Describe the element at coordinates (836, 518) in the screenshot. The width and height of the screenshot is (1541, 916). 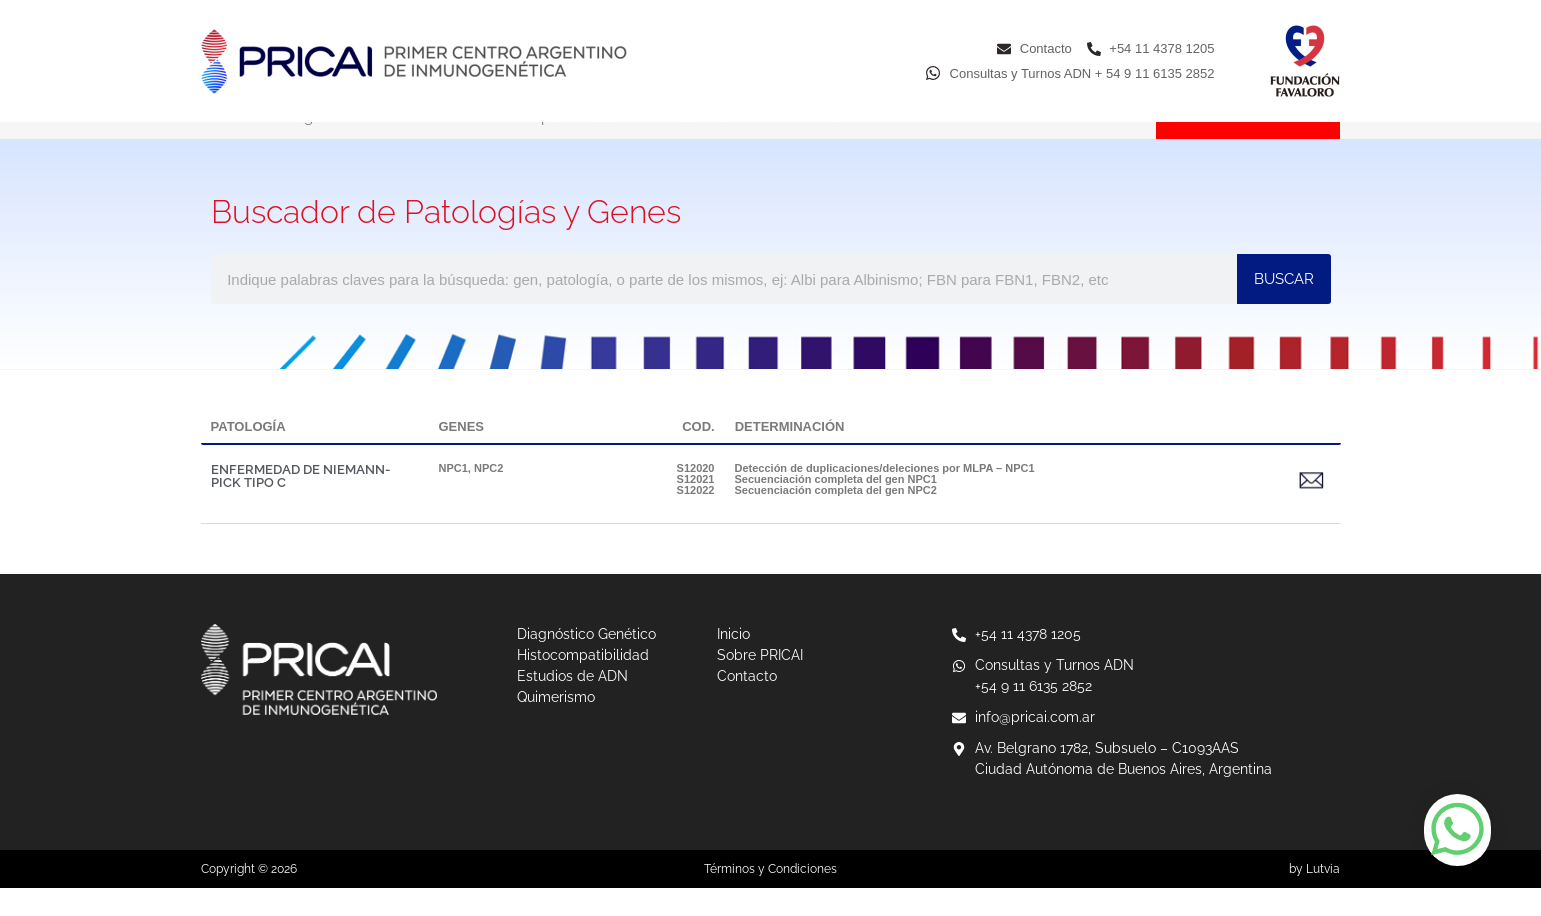
I see `Secuenciación completa del gen NPC2` at that location.